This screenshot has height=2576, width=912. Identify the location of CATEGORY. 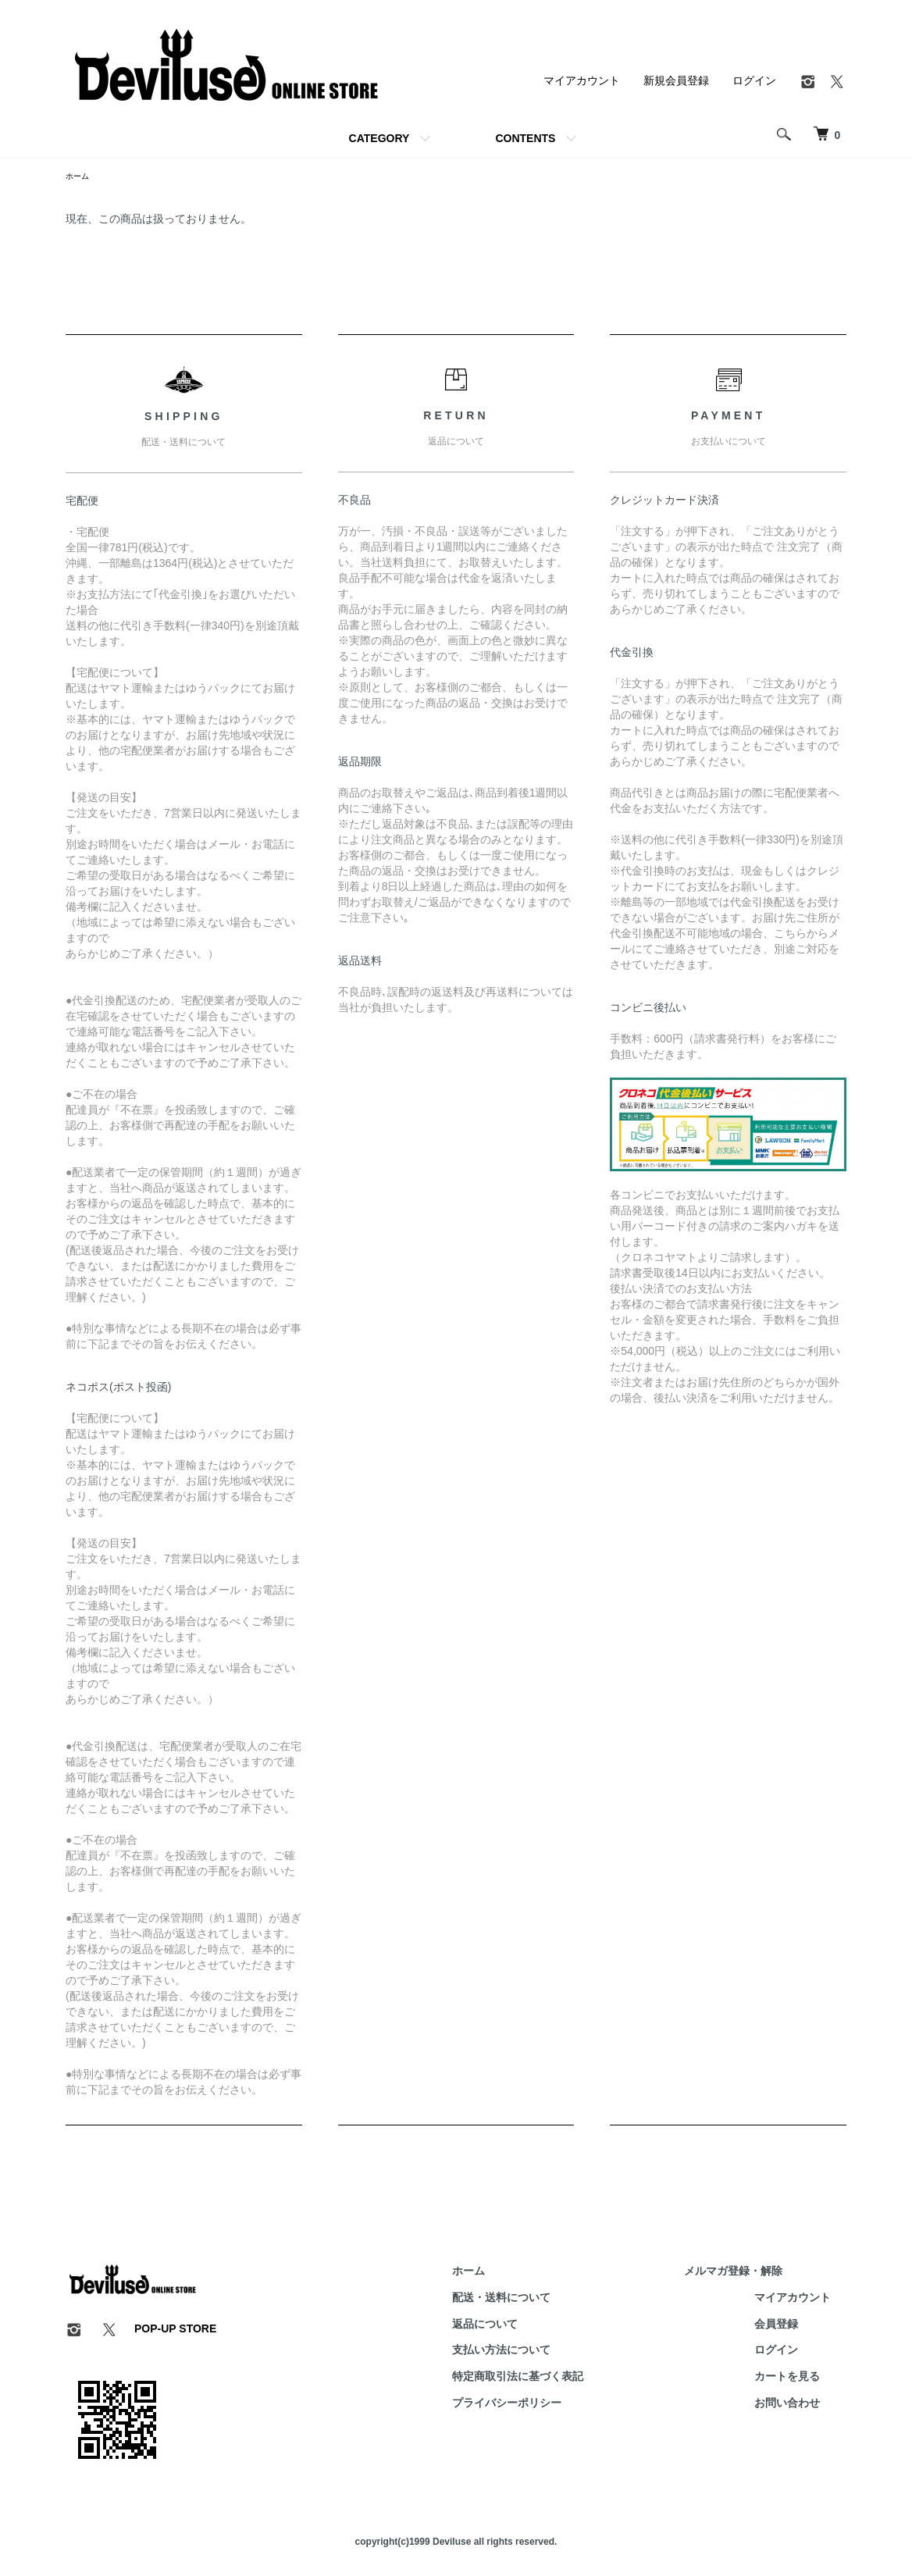
(379, 138).